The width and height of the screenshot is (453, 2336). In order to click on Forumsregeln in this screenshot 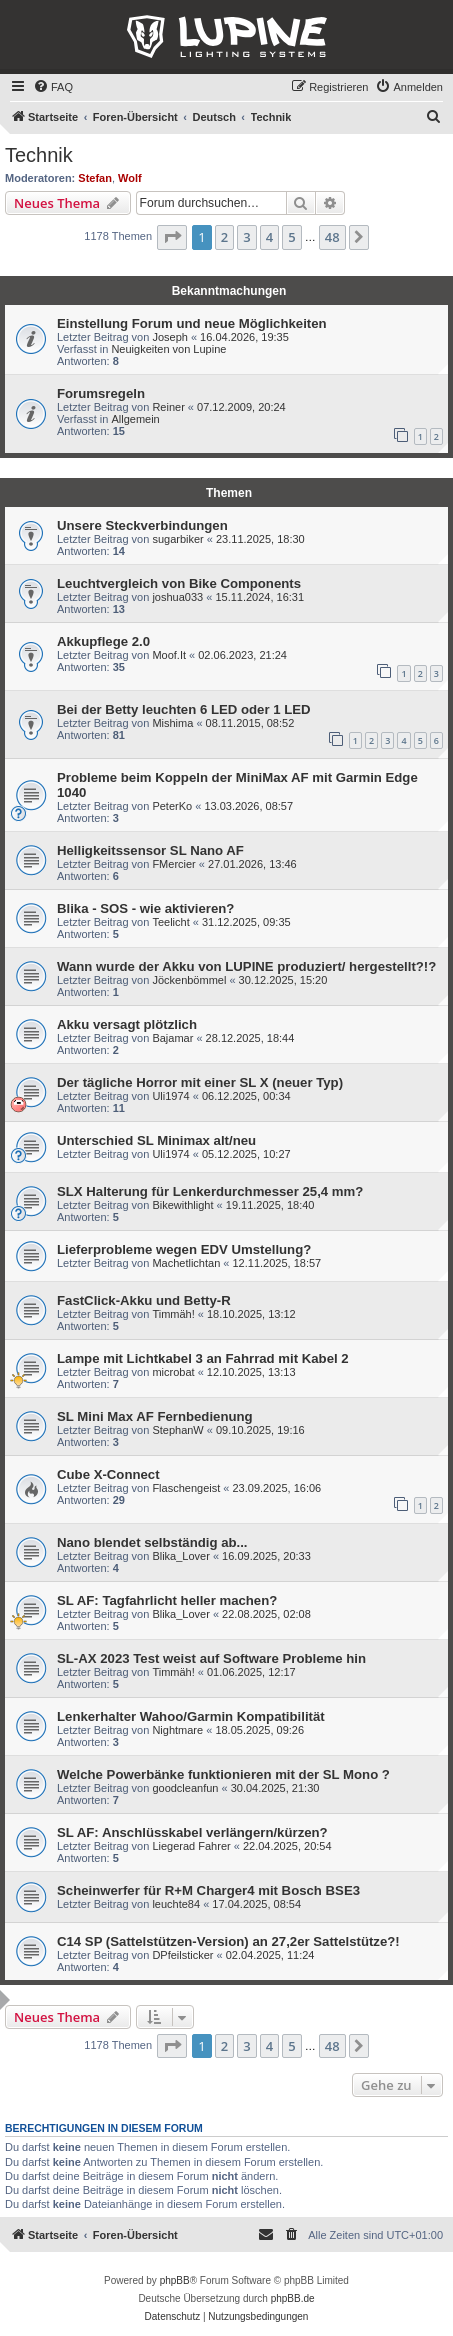, I will do `click(101, 393)`.